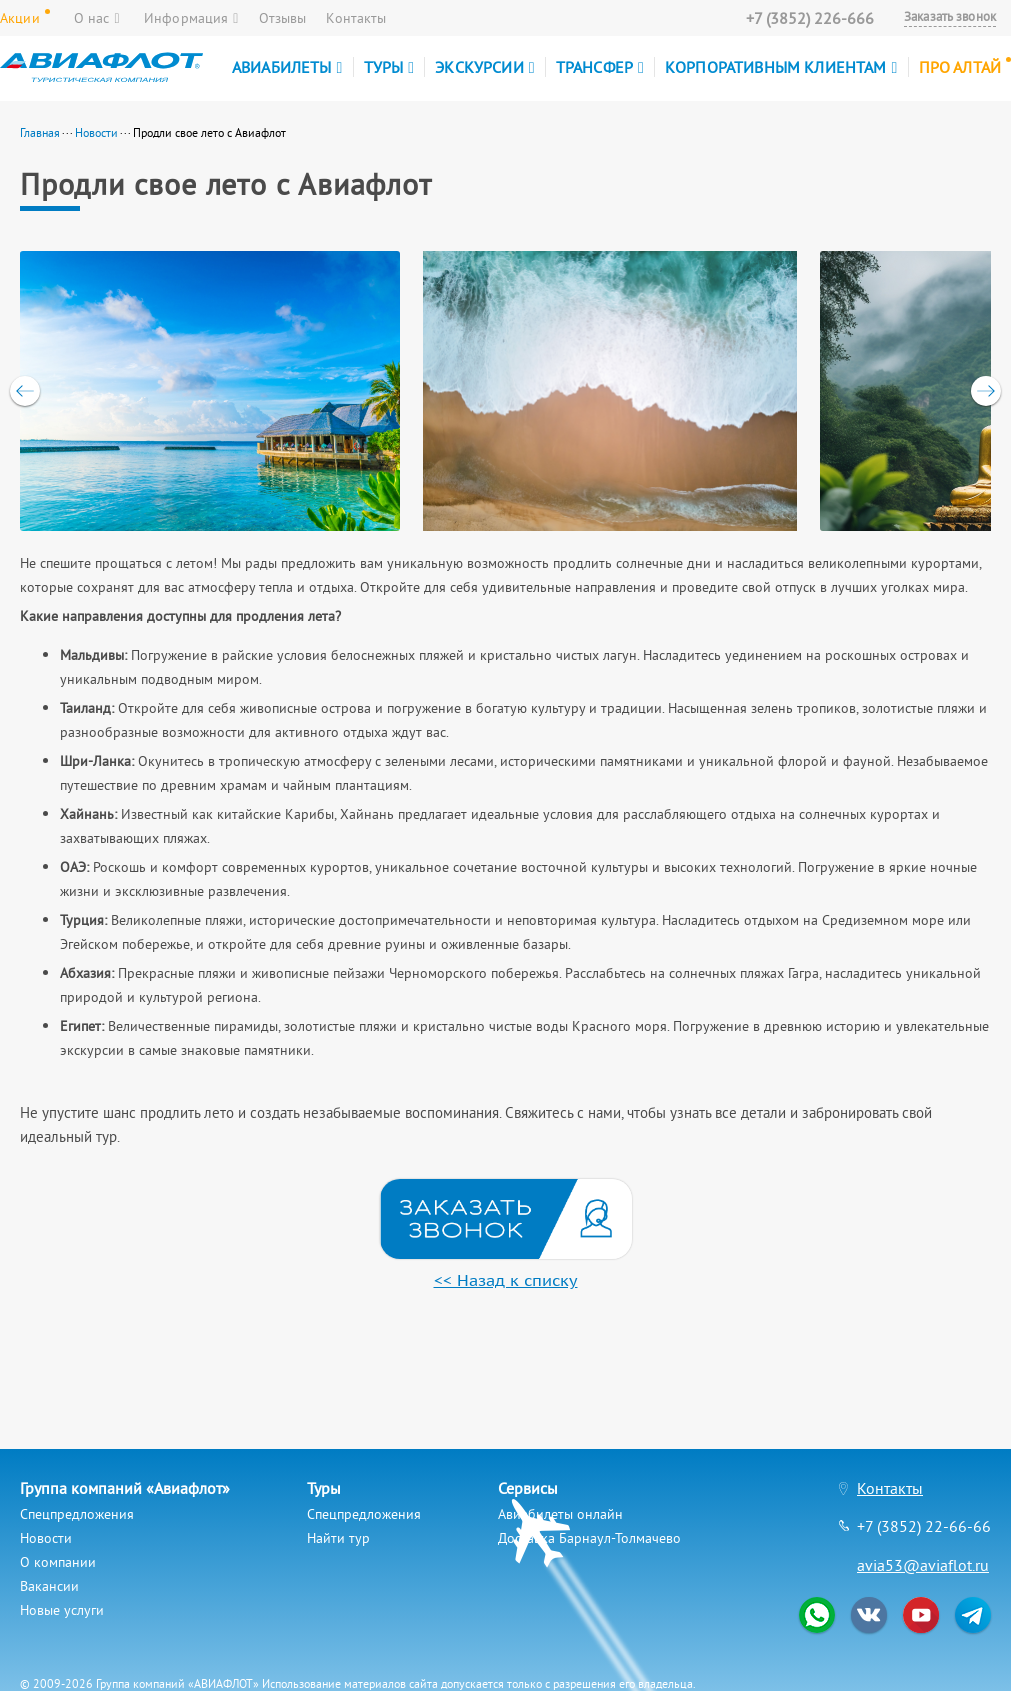  What do you see at coordinates (950, 17) in the screenshot?
I see `Заказать звонок` at bounding box center [950, 17].